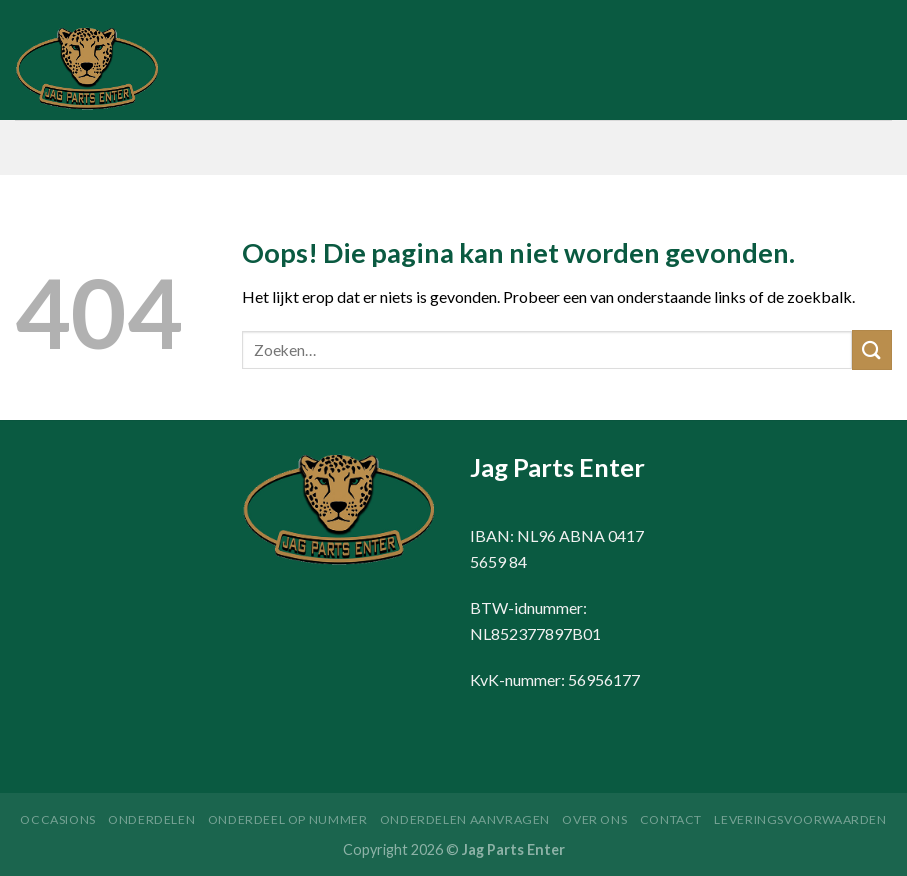 This screenshot has width=907, height=876. I want to click on [Submit], so click(872, 349).